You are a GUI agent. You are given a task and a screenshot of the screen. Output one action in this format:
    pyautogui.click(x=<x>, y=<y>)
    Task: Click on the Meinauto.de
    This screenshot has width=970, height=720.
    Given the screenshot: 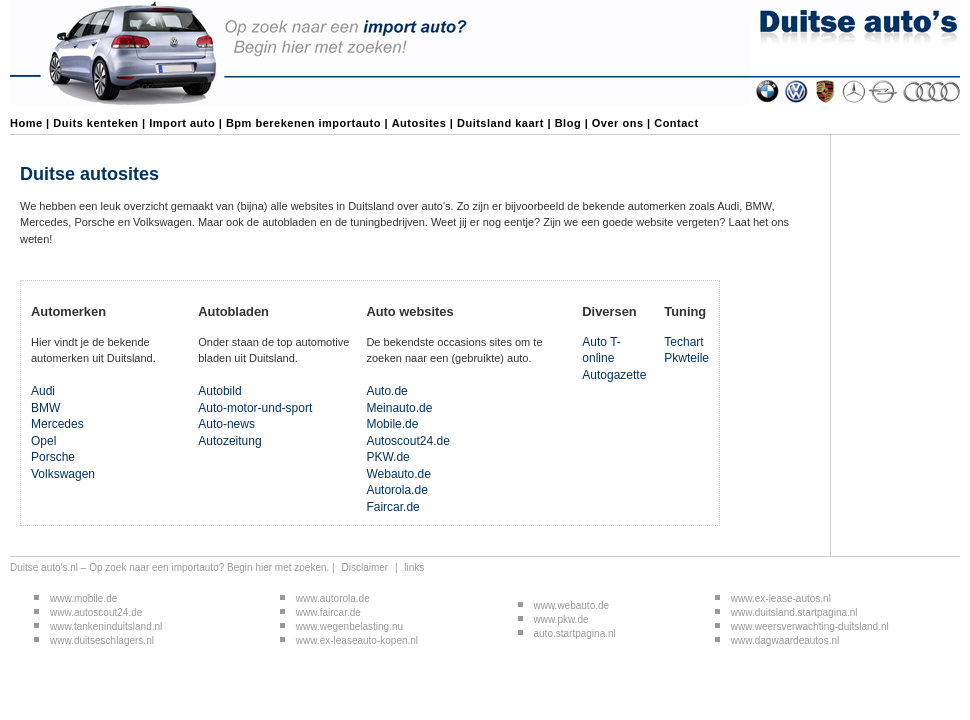 What is the action you would take?
    pyautogui.click(x=399, y=408)
    